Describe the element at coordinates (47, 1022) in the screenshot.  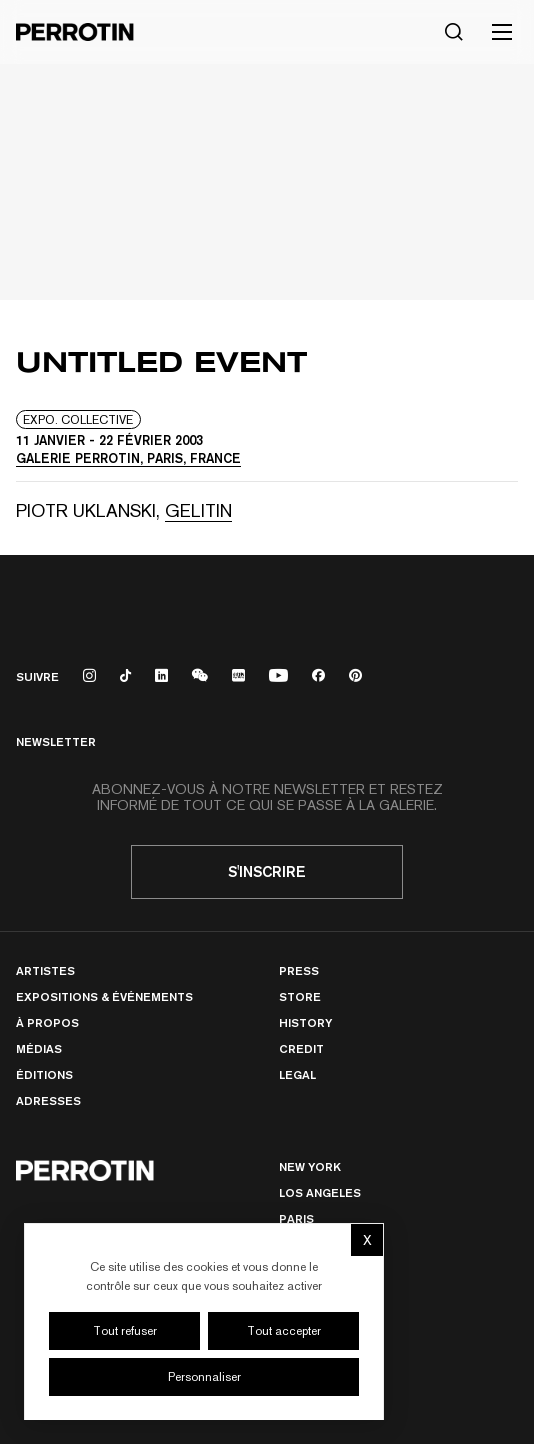
I see `À Propos` at that location.